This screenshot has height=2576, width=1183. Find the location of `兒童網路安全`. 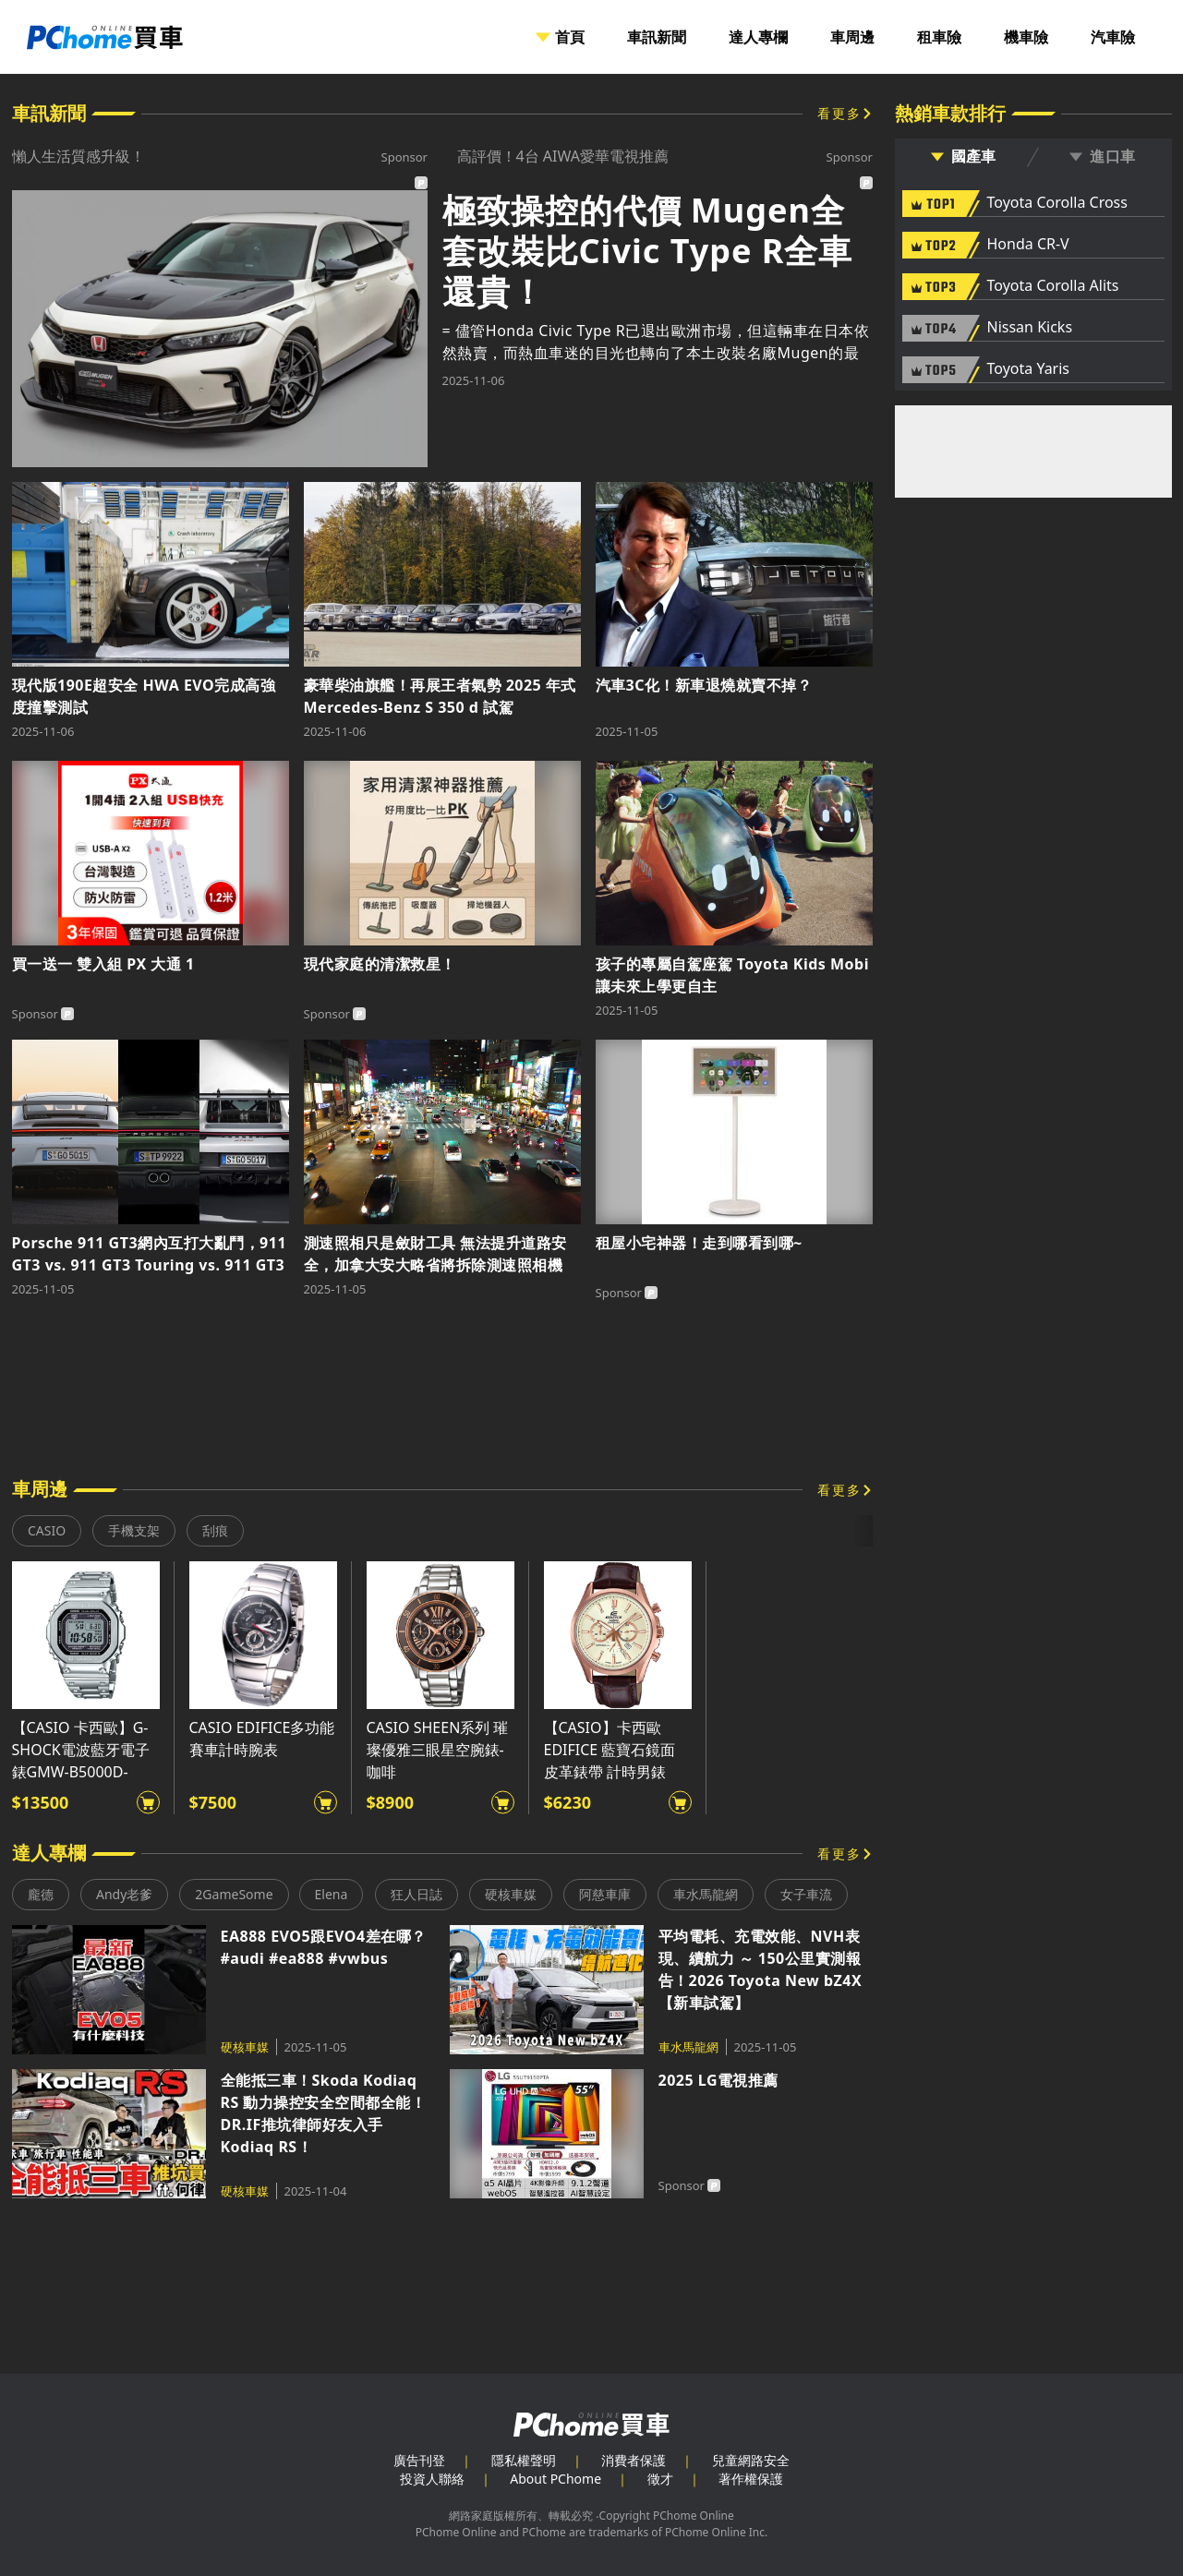

兒童網路安全 is located at coordinates (751, 2460).